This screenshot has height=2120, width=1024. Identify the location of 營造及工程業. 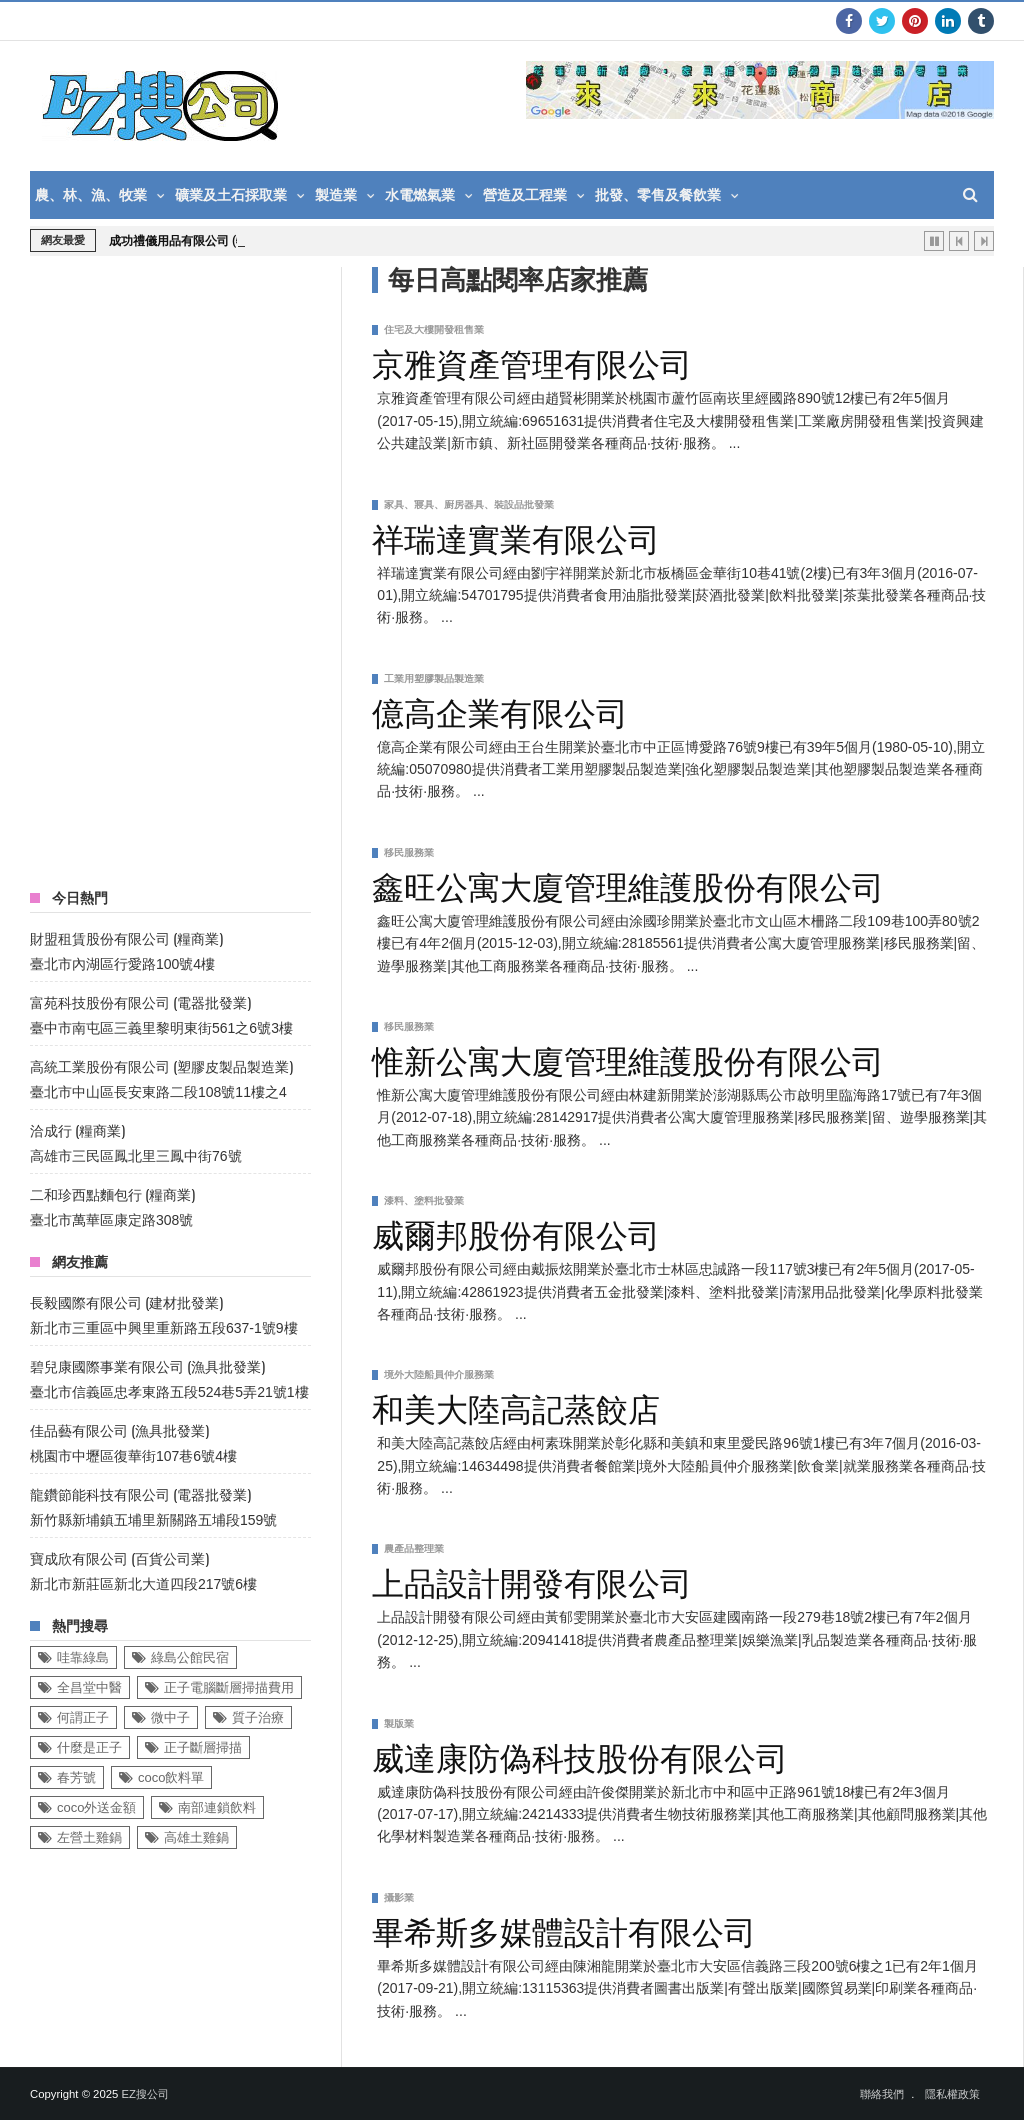
(525, 195).